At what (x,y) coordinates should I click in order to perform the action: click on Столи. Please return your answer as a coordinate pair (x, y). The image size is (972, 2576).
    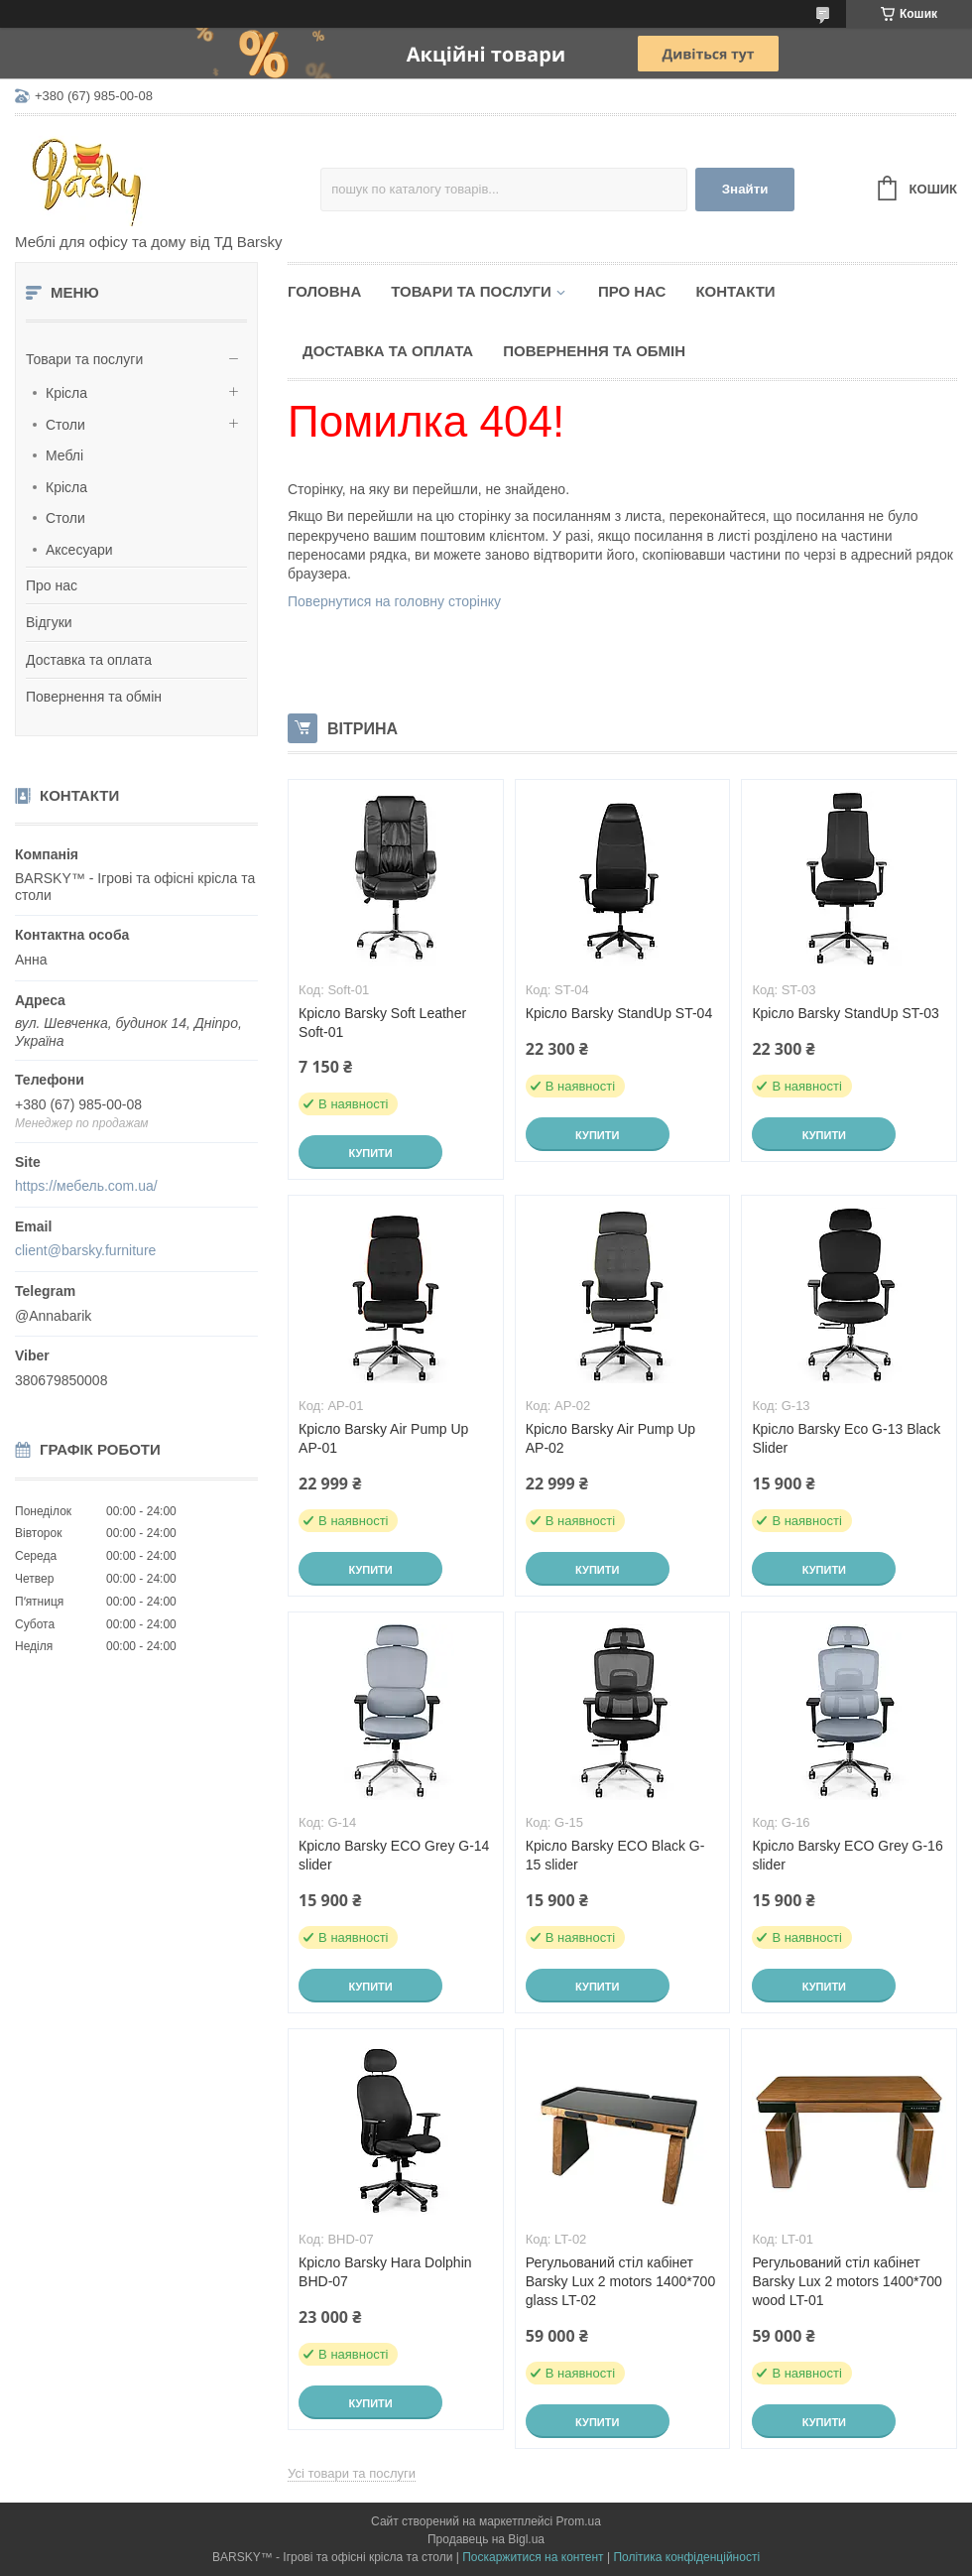
    Looking at the image, I should click on (65, 425).